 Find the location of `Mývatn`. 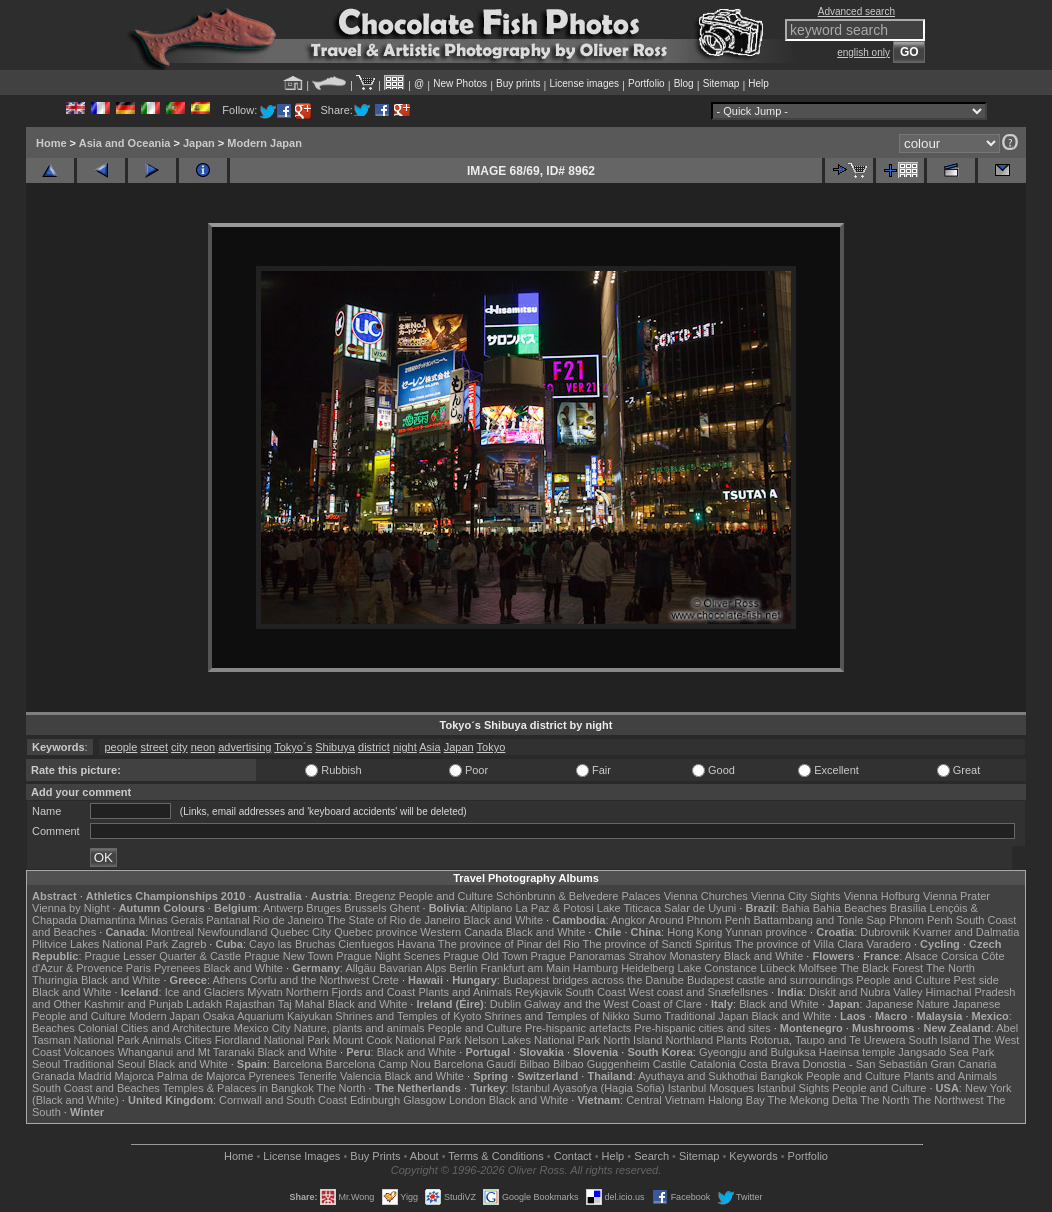

Mývatn is located at coordinates (264, 992).